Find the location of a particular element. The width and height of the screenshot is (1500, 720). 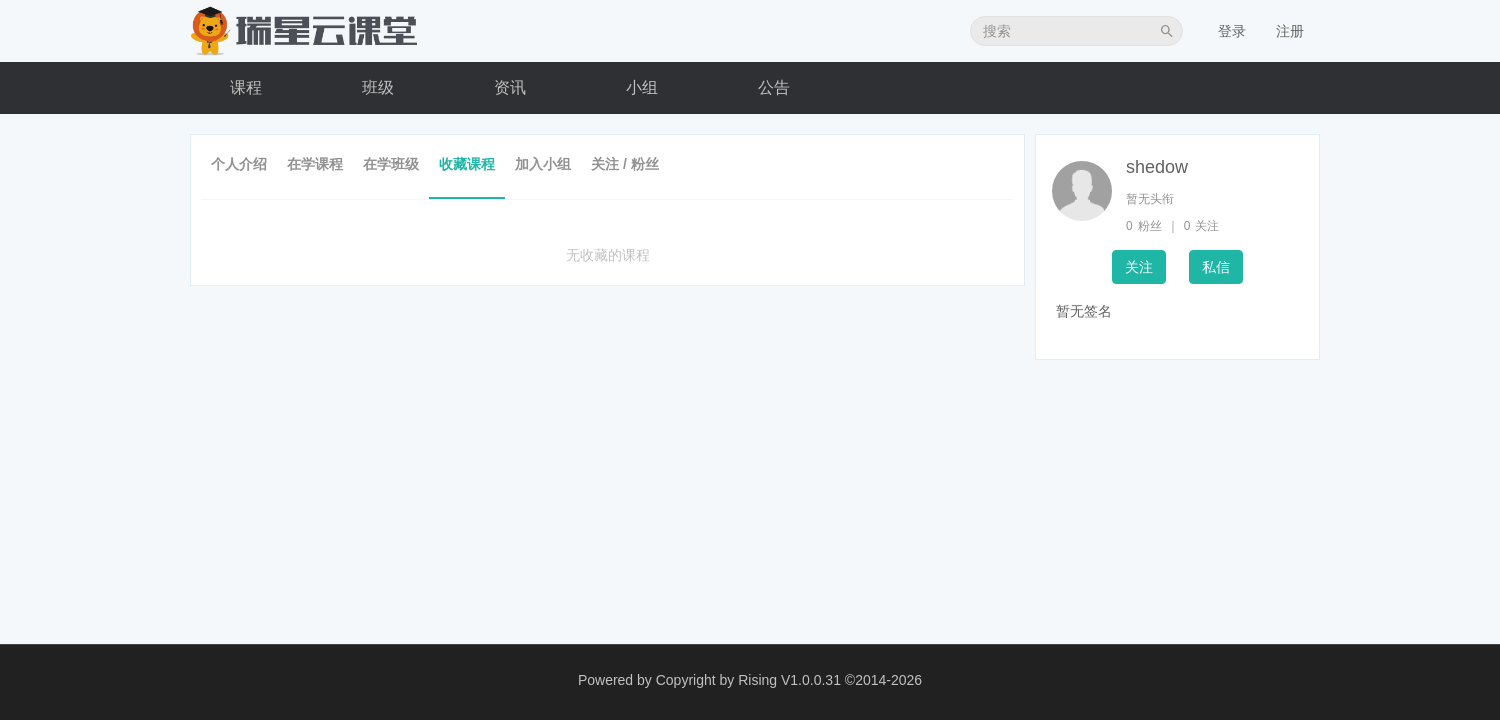

在学班级 is located at coordinates (391, 164).